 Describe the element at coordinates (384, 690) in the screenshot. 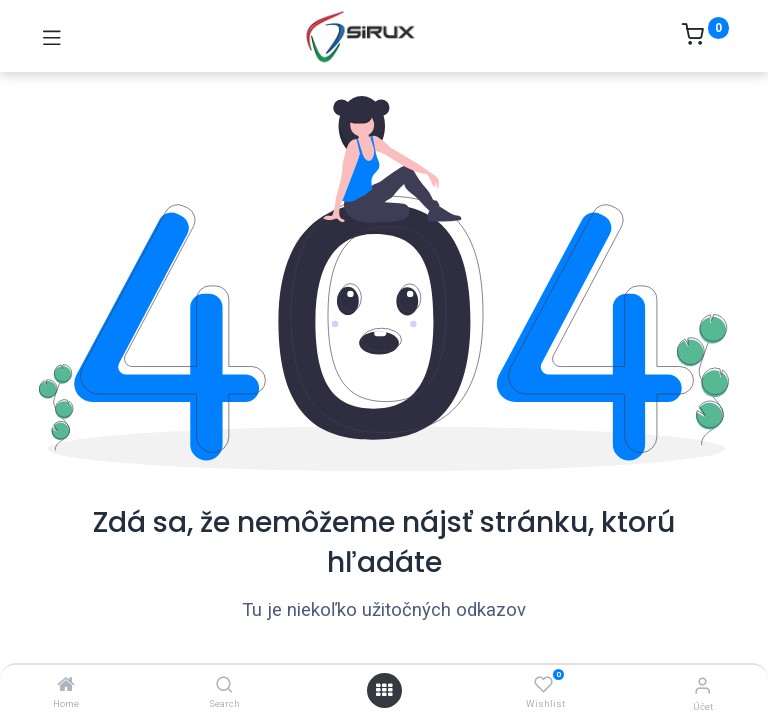

I see `[Otvoriť menu]` at that location.